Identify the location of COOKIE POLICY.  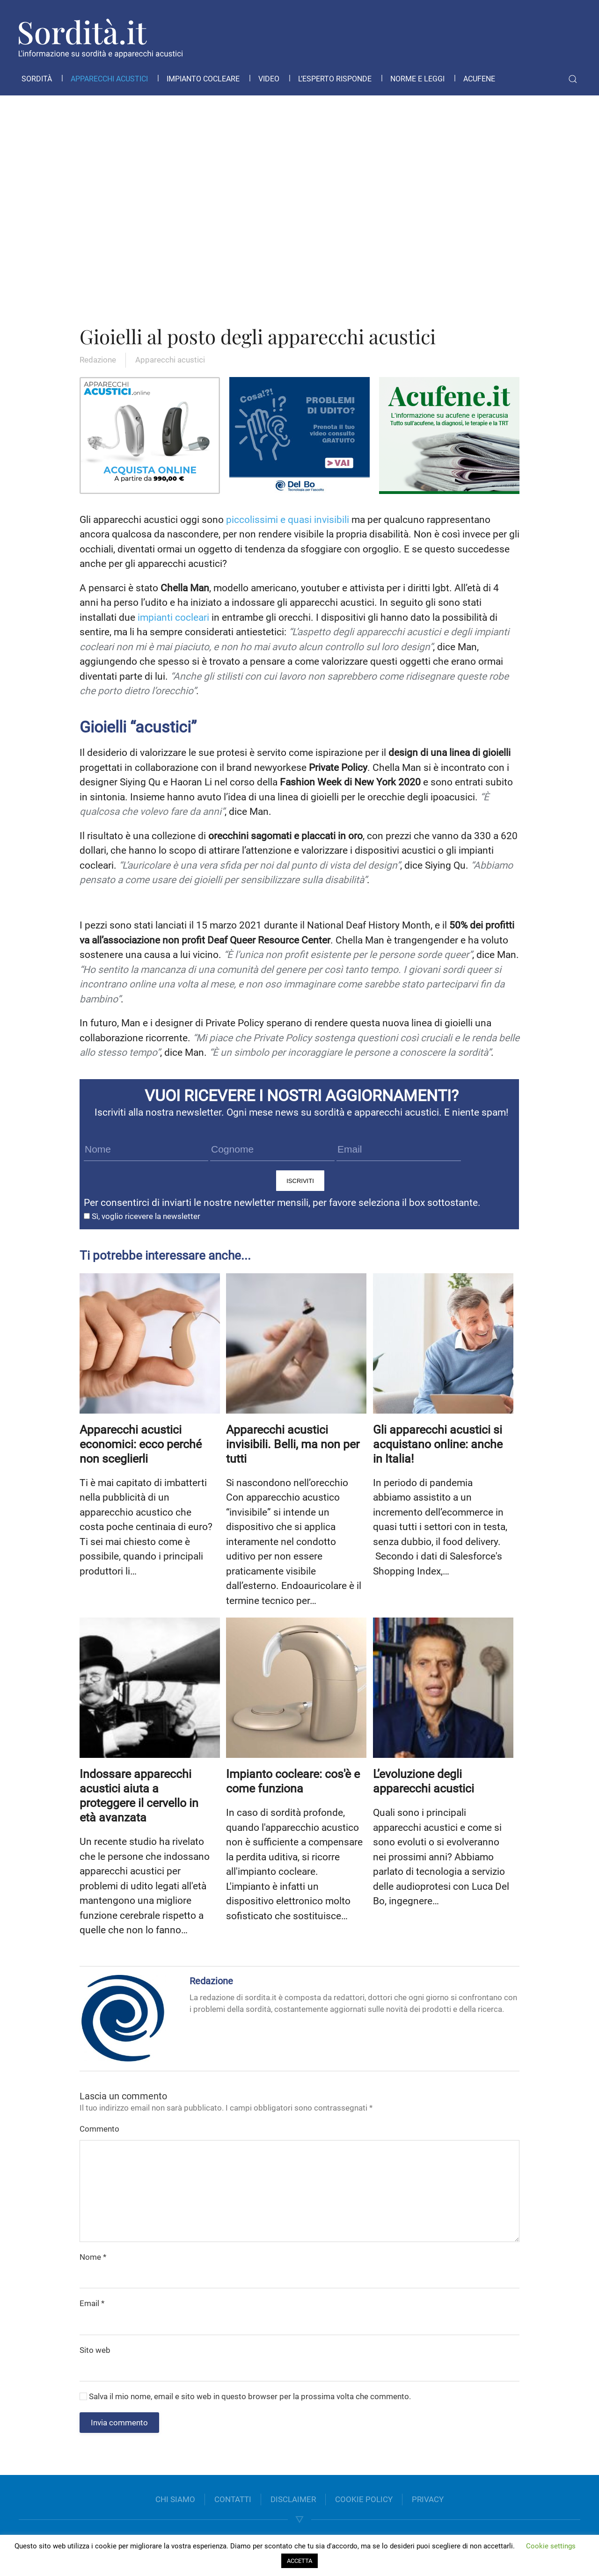
(364, 2499).